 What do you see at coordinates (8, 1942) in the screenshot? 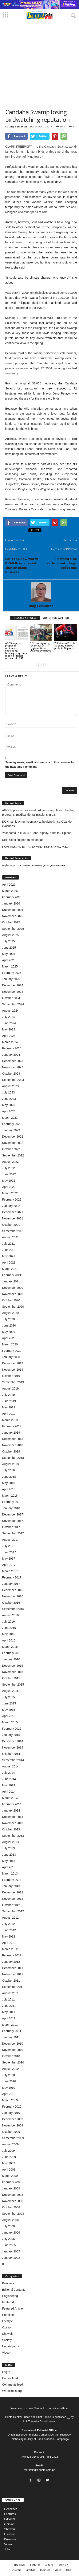
I see `April 2012` at bounding box center [8, 1942].